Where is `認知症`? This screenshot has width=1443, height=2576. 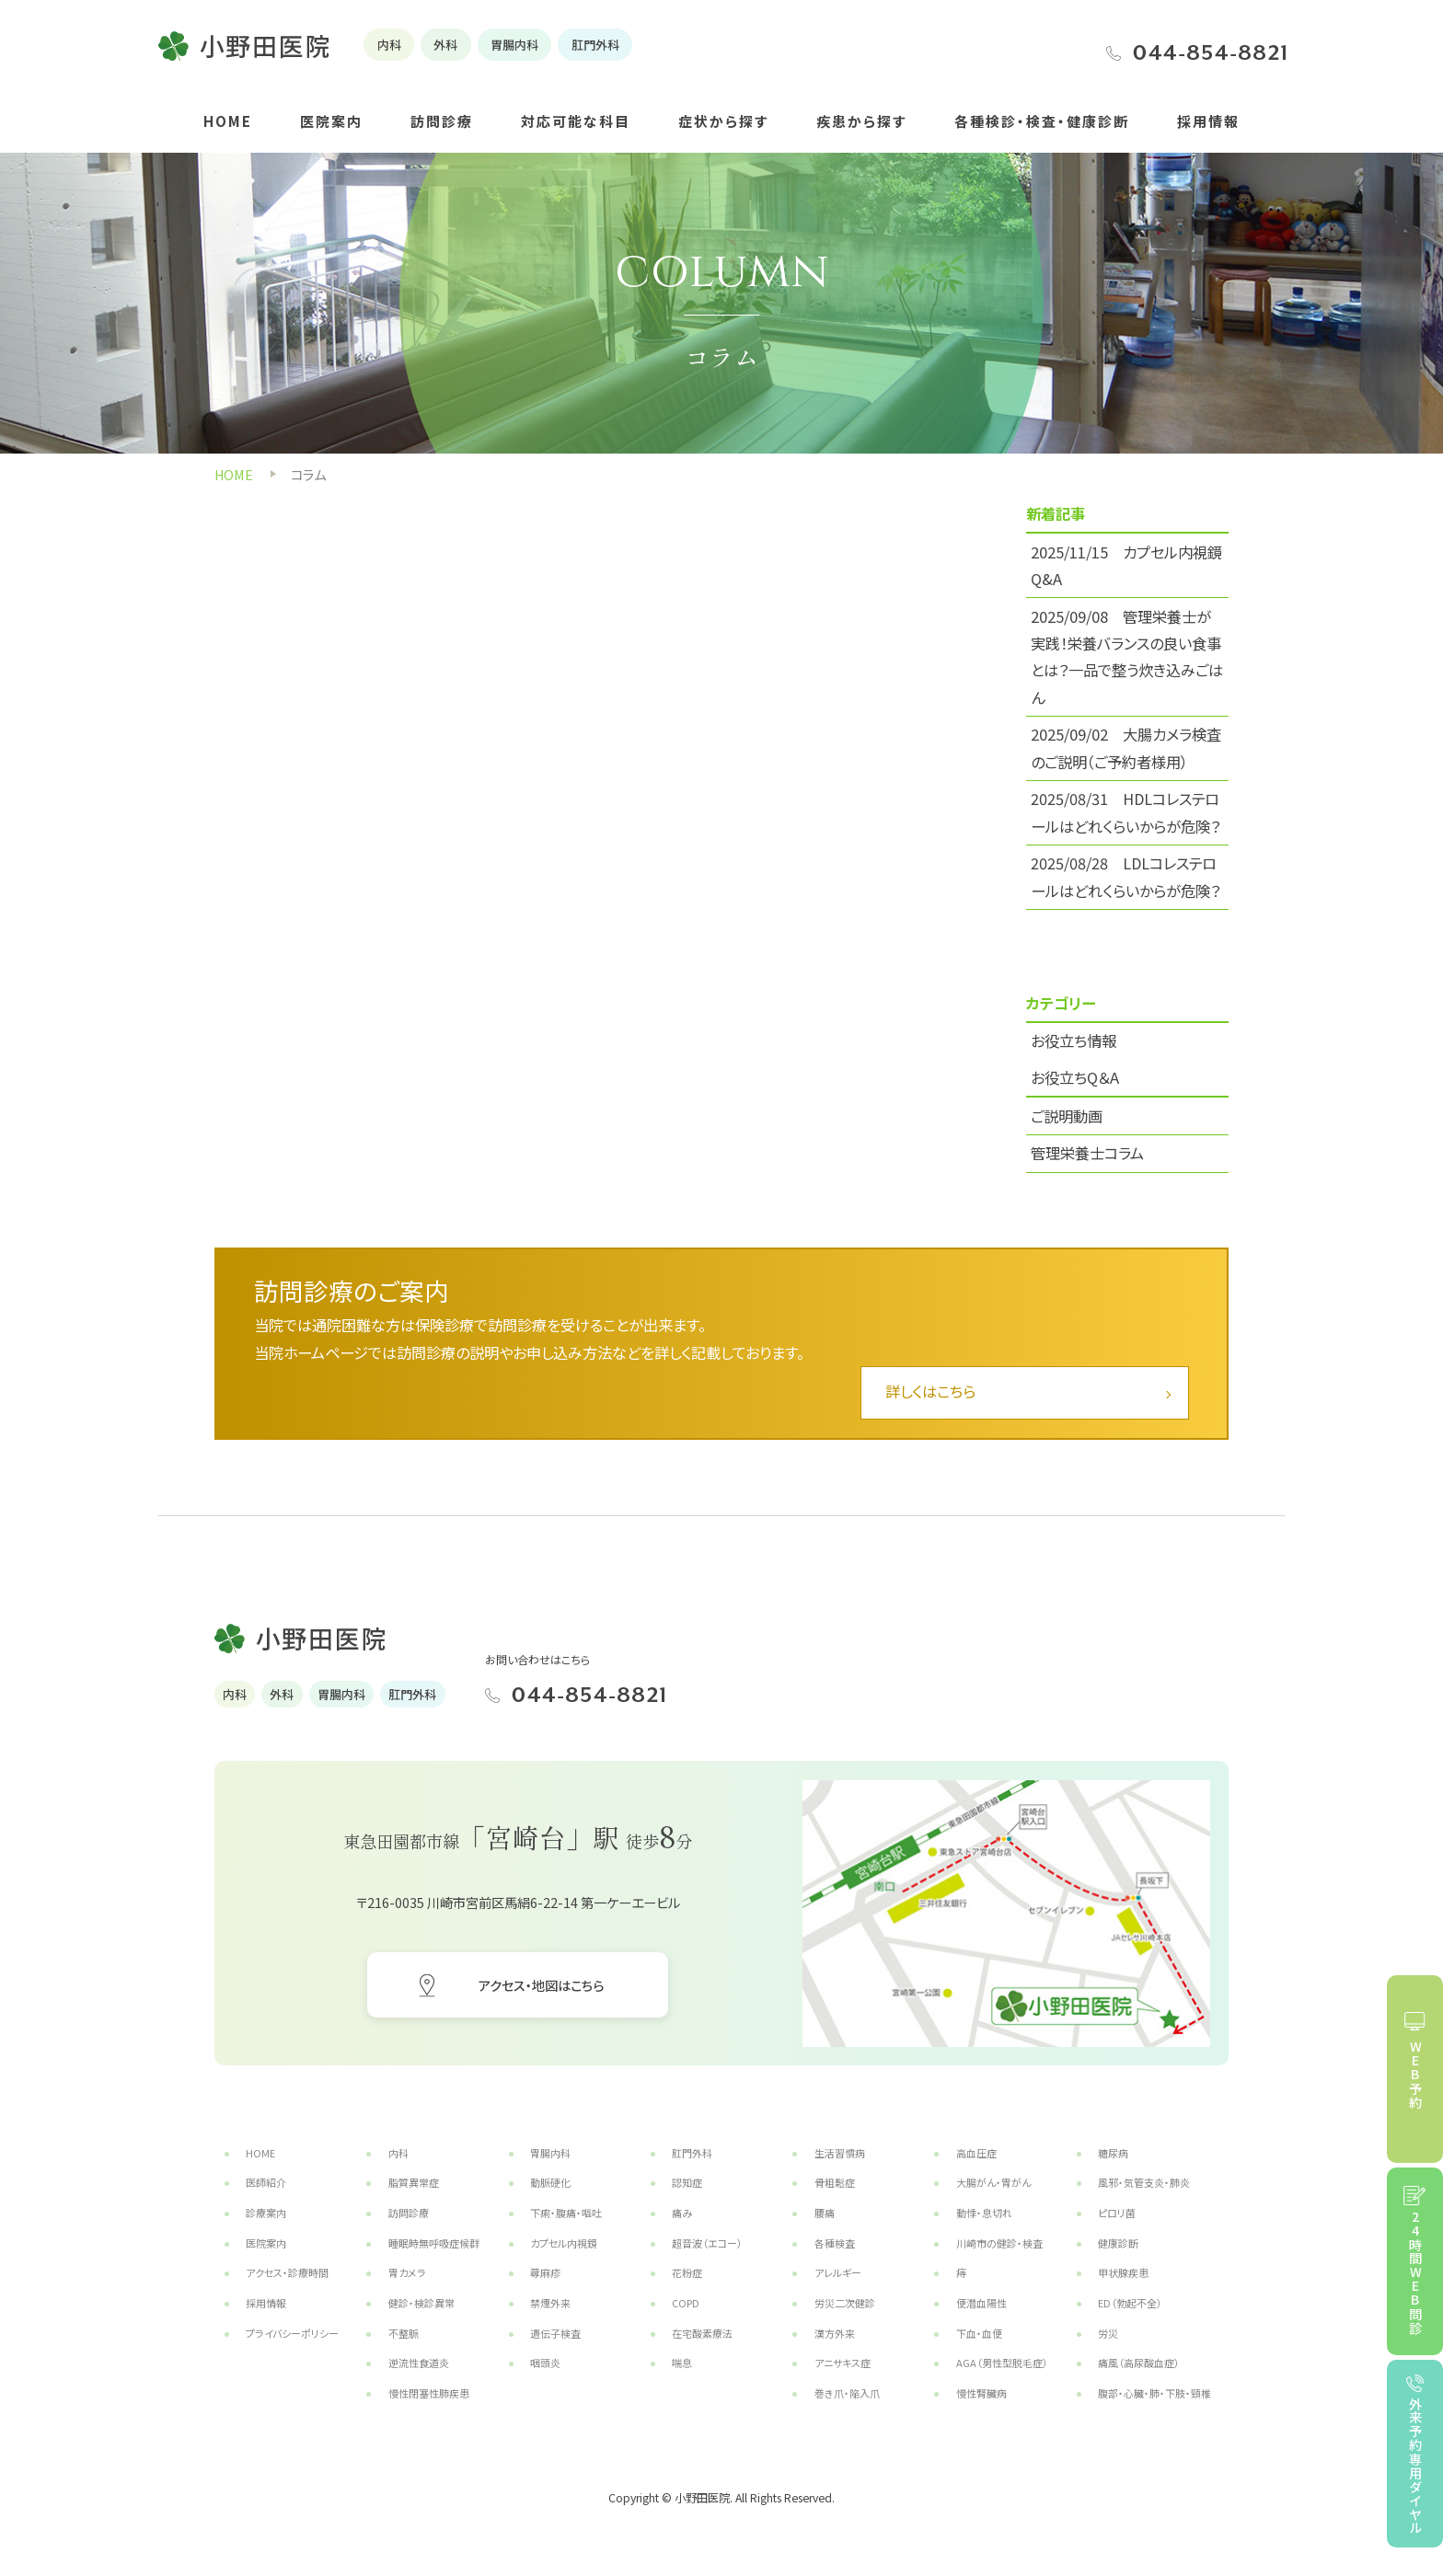 認知症 is located at coordinates (687, 2182).